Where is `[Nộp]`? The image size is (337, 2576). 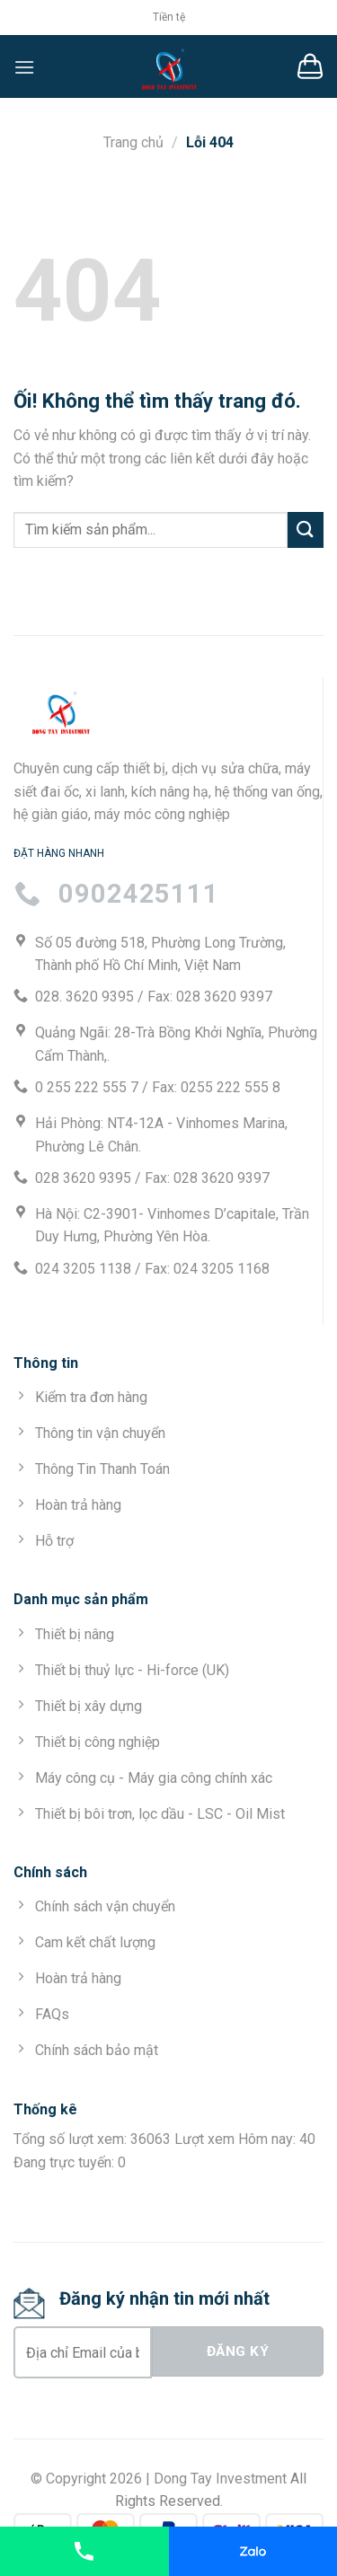 [Nộp] is located at coordinates (306, 529).